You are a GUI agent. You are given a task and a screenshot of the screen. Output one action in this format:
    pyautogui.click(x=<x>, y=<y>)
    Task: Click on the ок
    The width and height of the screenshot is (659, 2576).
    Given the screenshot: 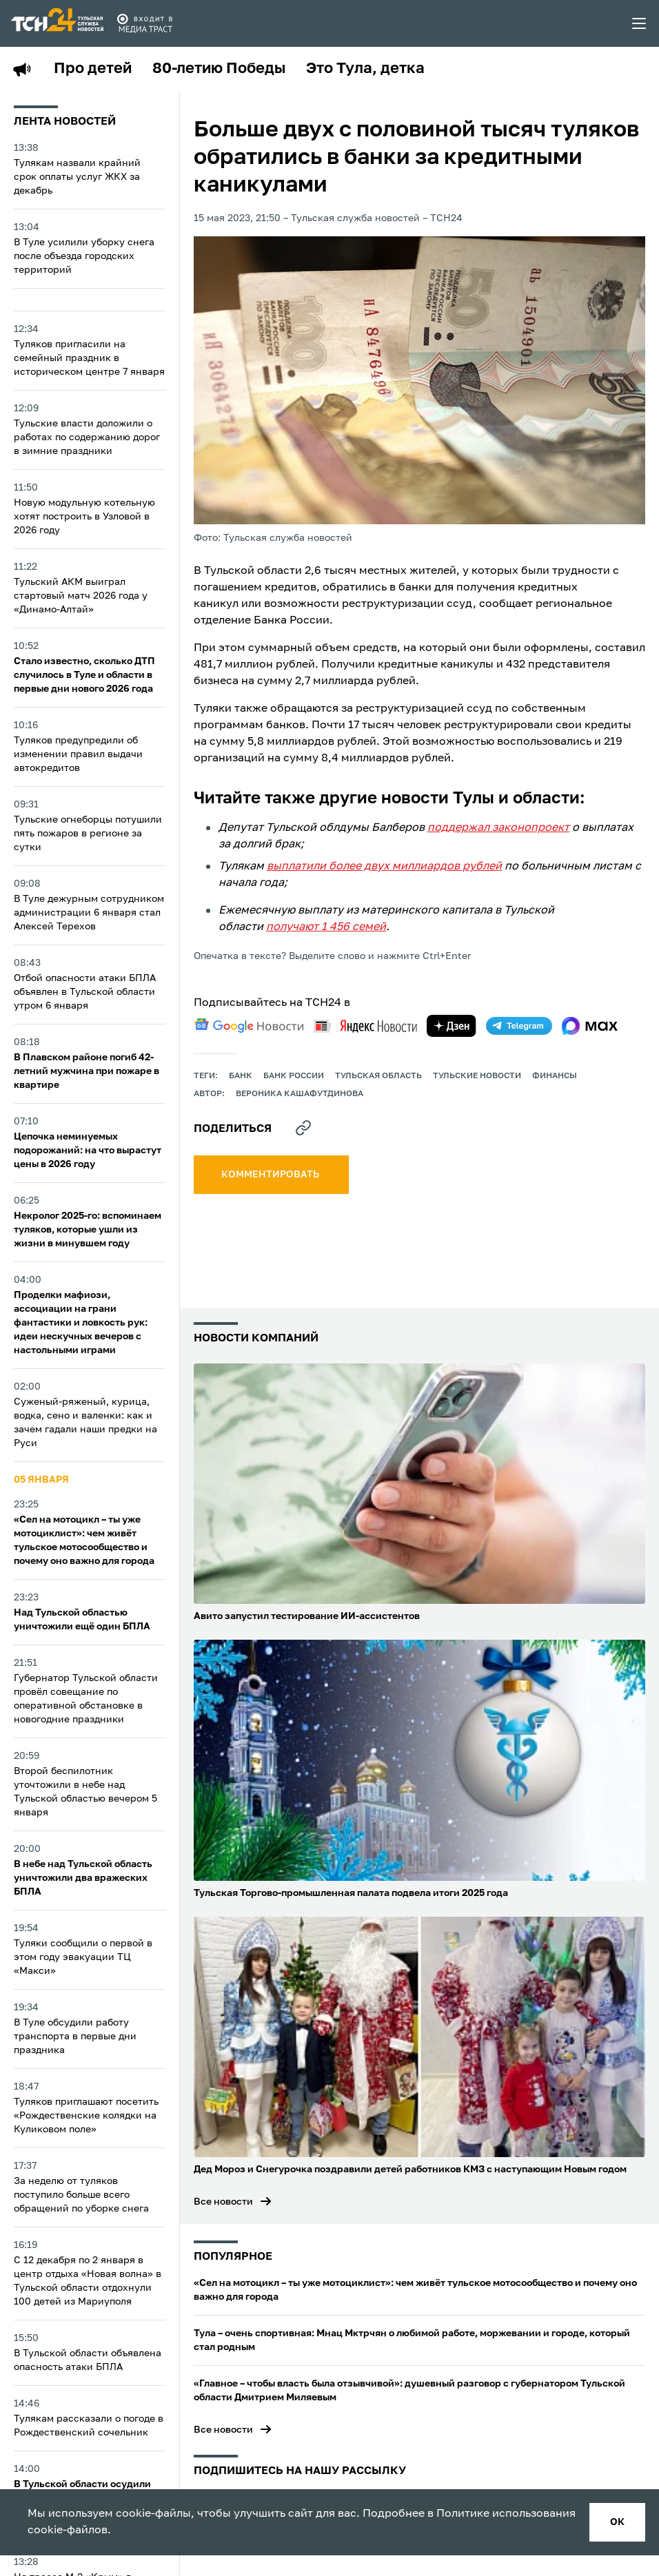 What is the action you would take?
    pyautogui.click(x=617, y=2522)
    